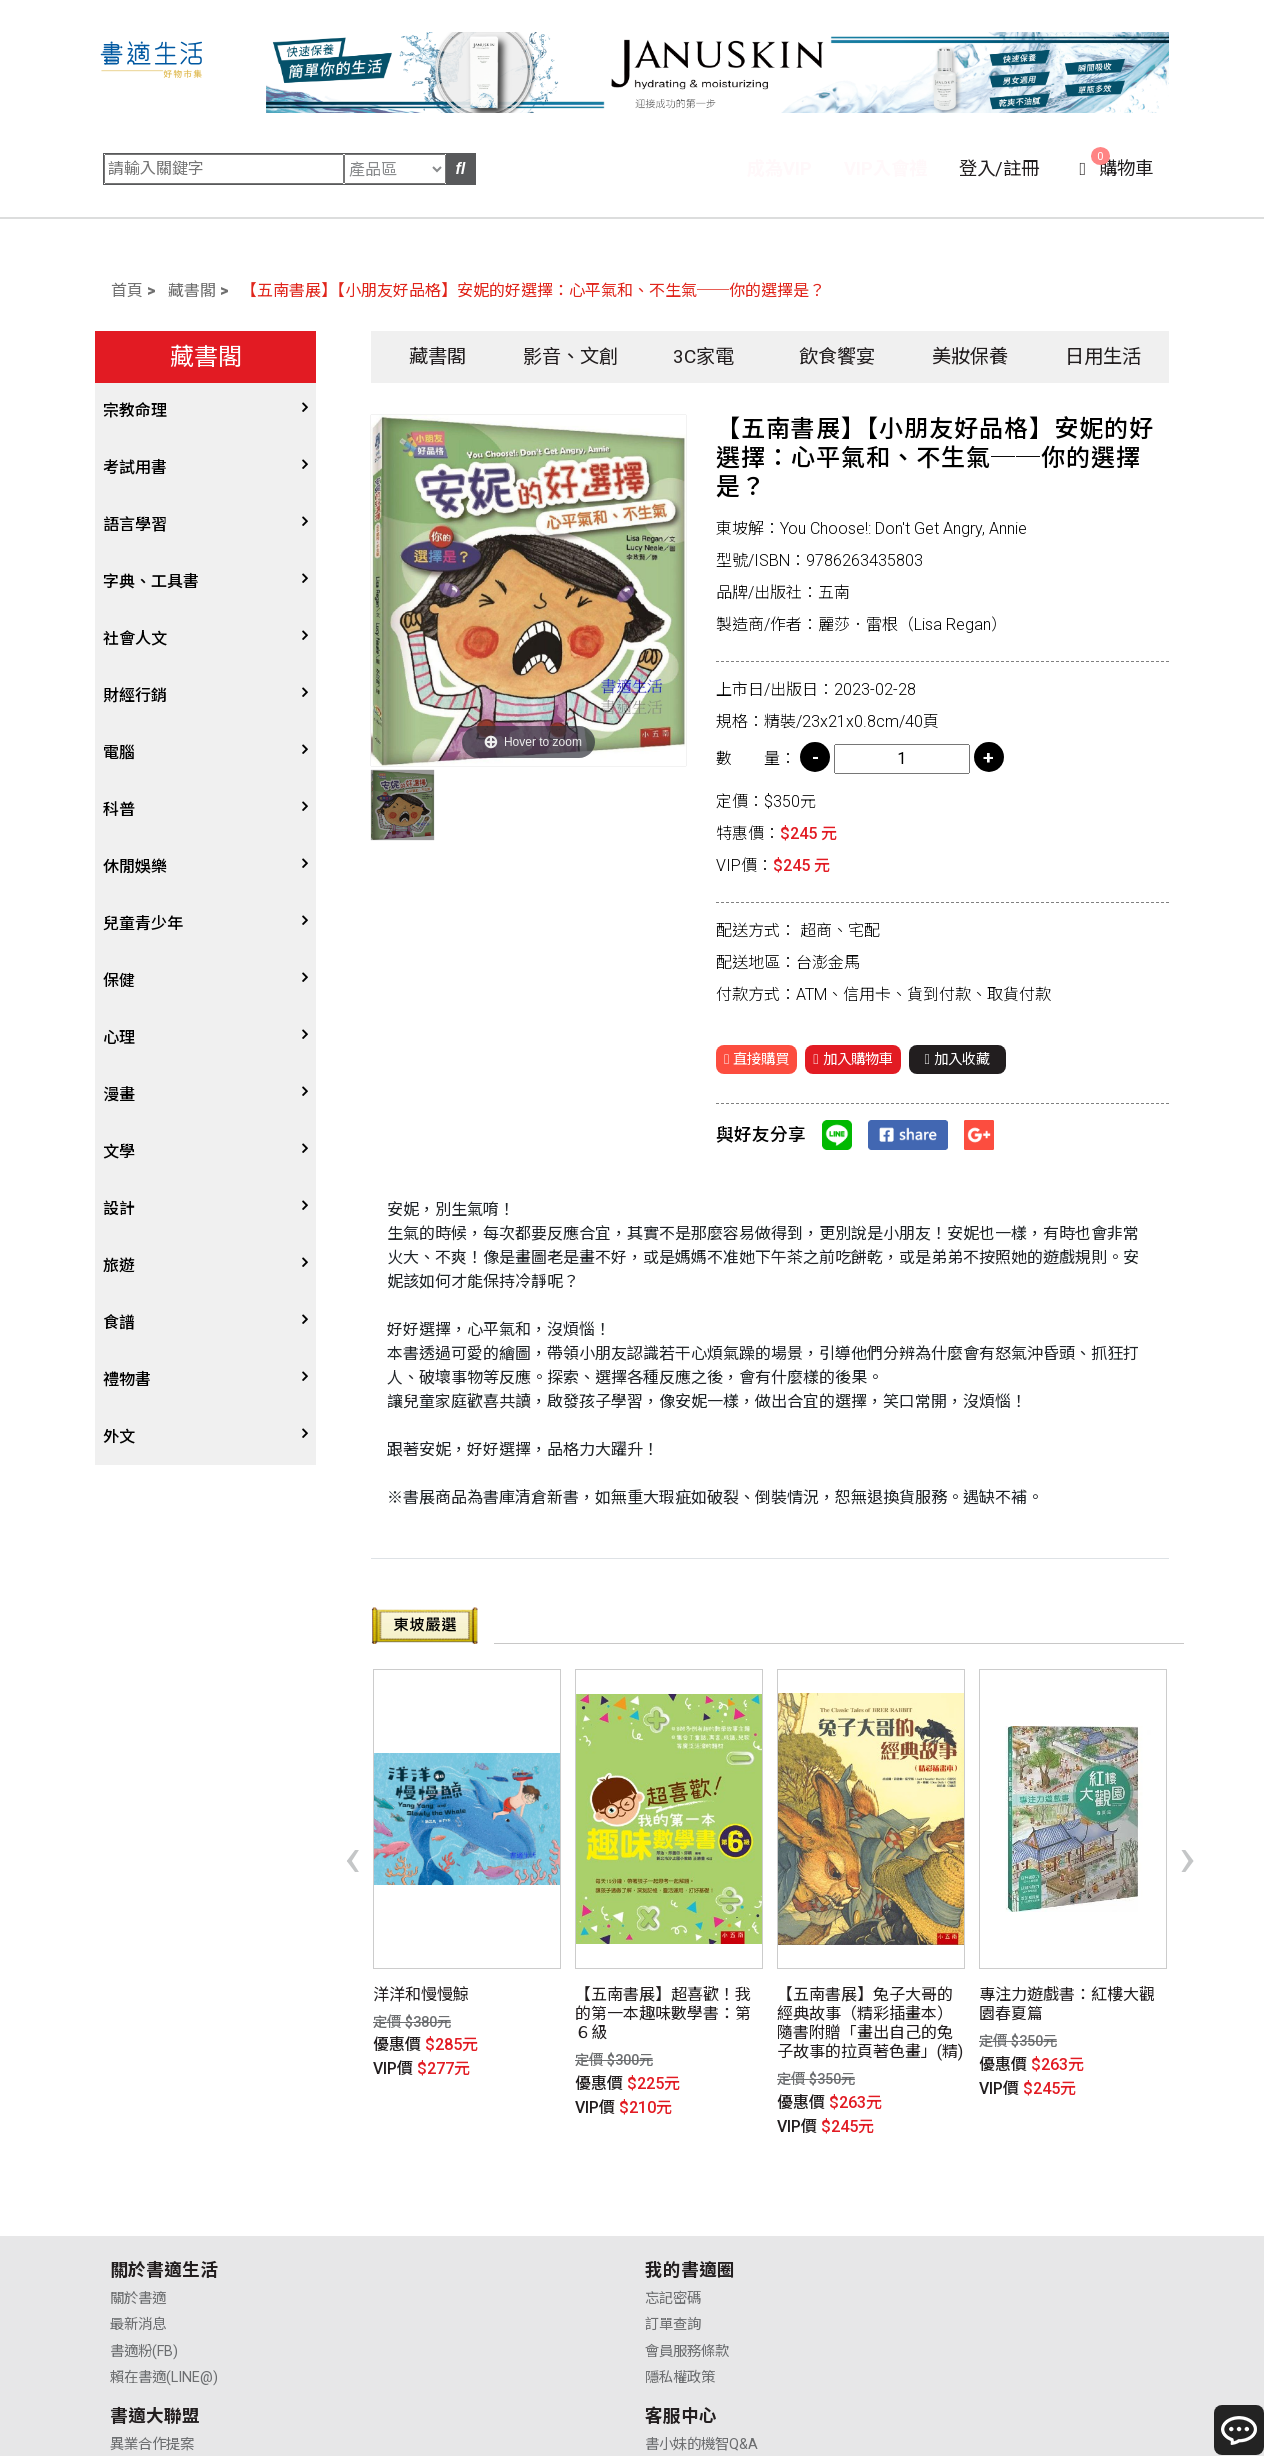  What do you see at coordinates (119, 1265) in the screenshot?
I see `旅遊` at bounding box center [119, 1265].